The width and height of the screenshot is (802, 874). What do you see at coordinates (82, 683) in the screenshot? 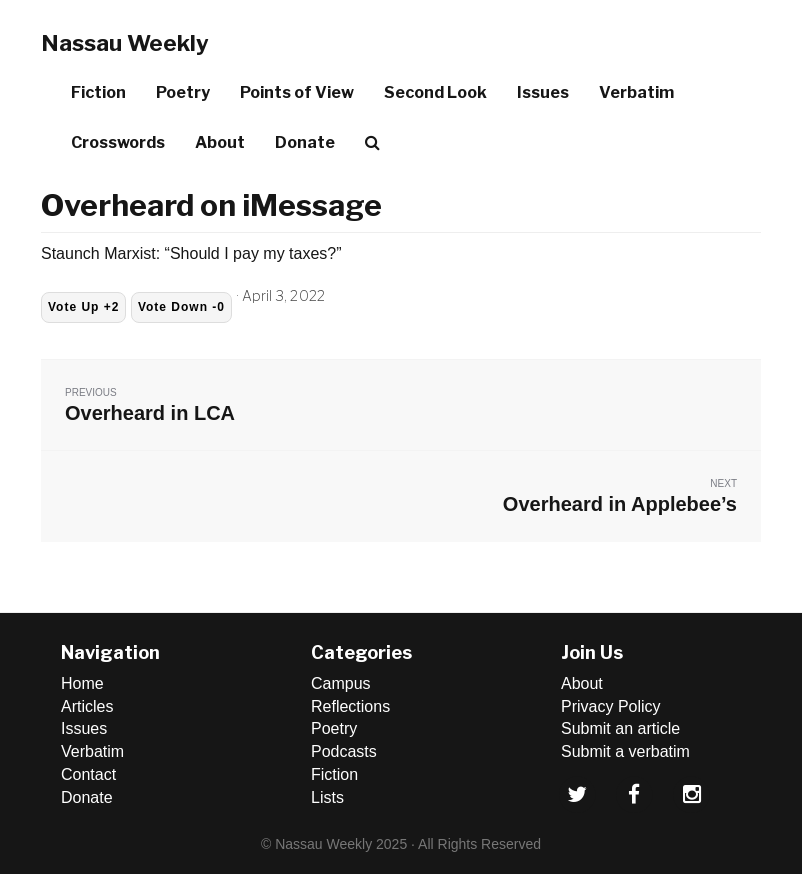
I see `Home` at bounding box center [82, 683].